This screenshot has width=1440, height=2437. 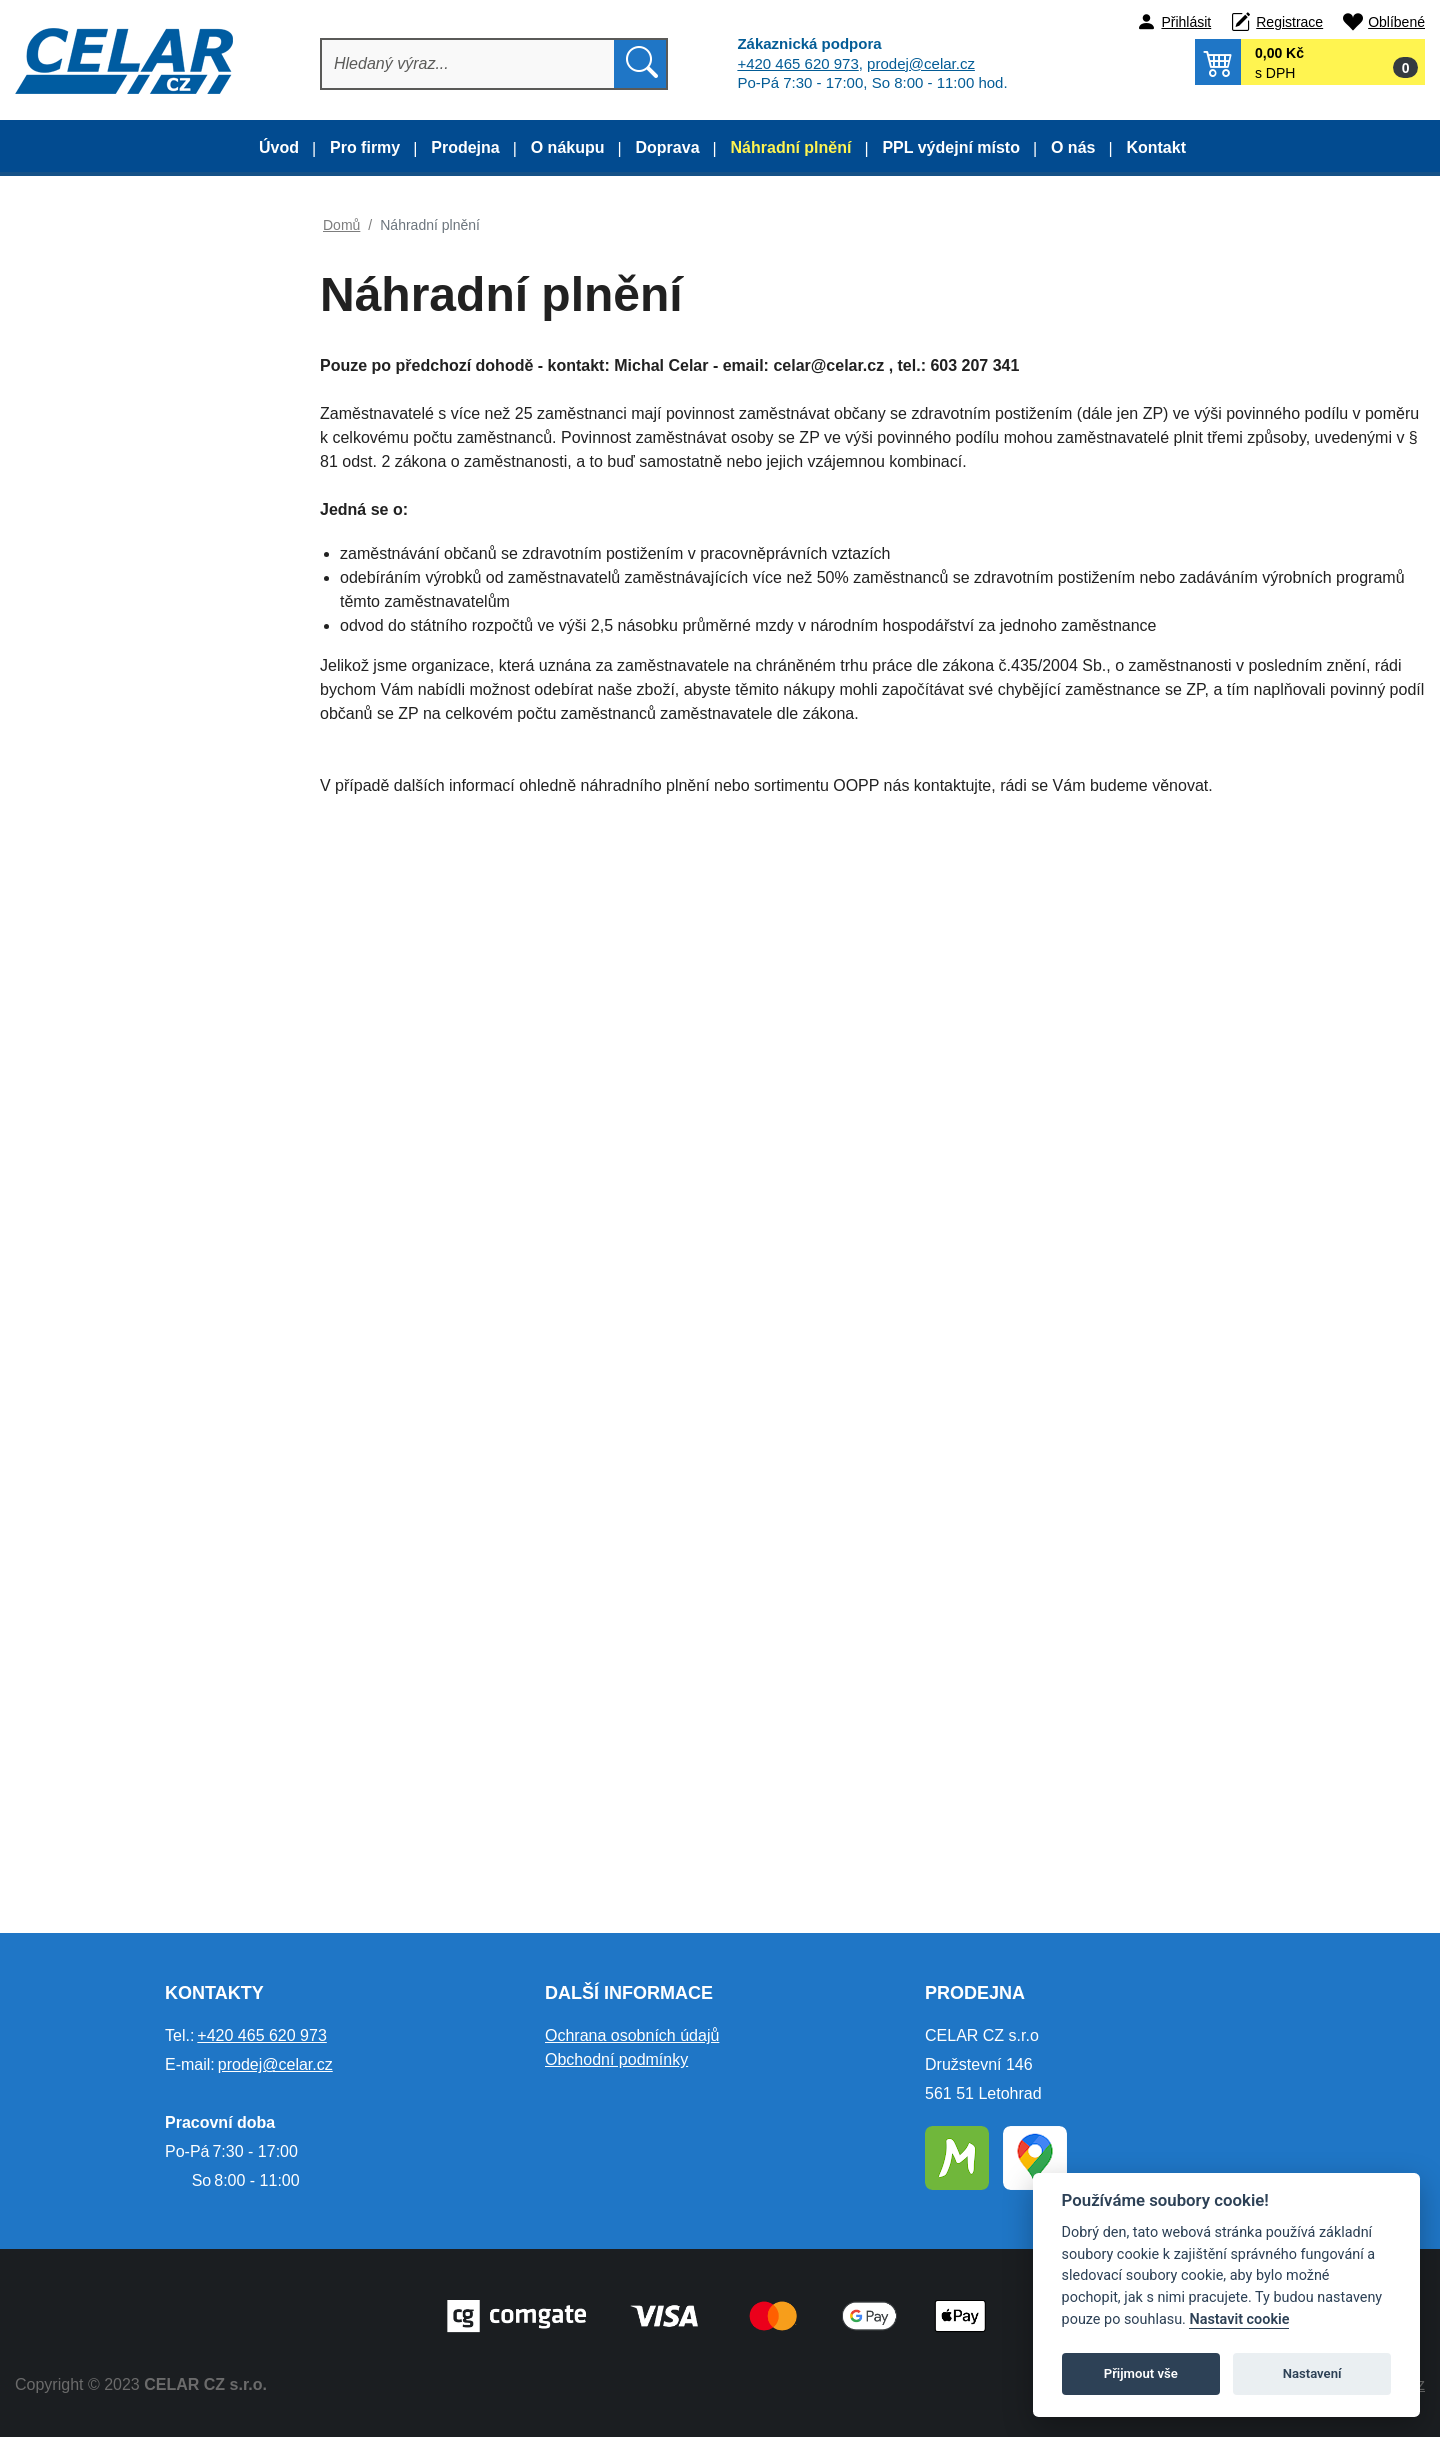 I want to click on Oblíbené, so click(x=1396, y=22).